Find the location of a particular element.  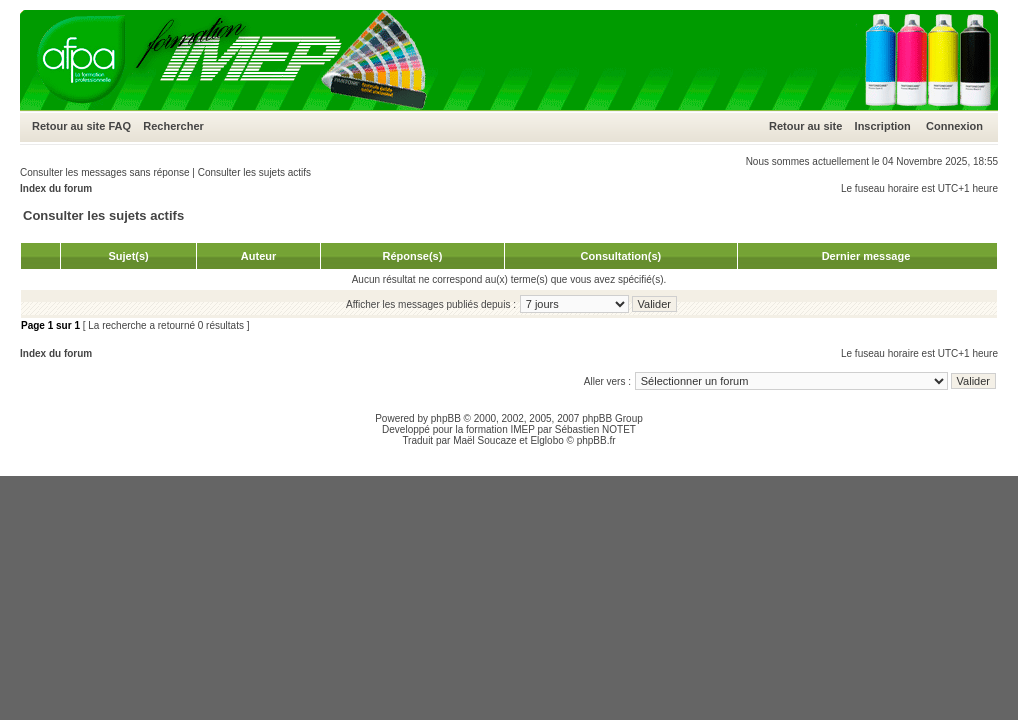

Inscription is located at coordinates (883, 126).